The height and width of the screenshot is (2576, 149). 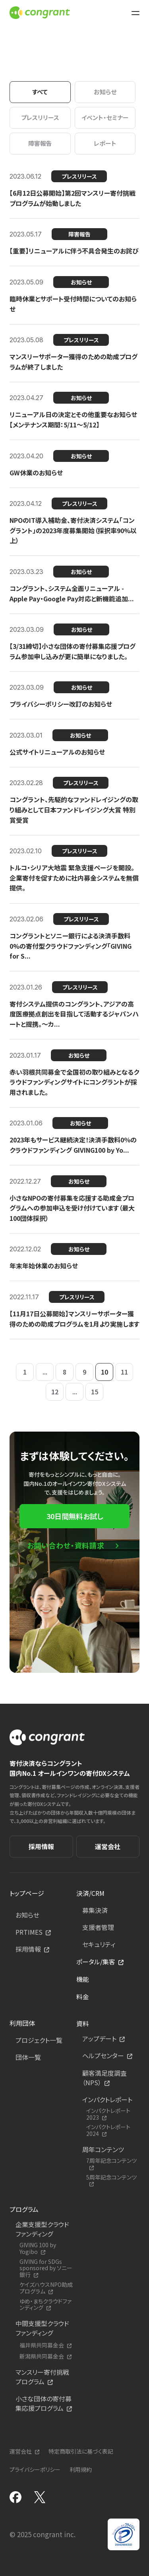 I want to click on ケイズハウスNPO助成プログラム, so click(x=46, y=2288).